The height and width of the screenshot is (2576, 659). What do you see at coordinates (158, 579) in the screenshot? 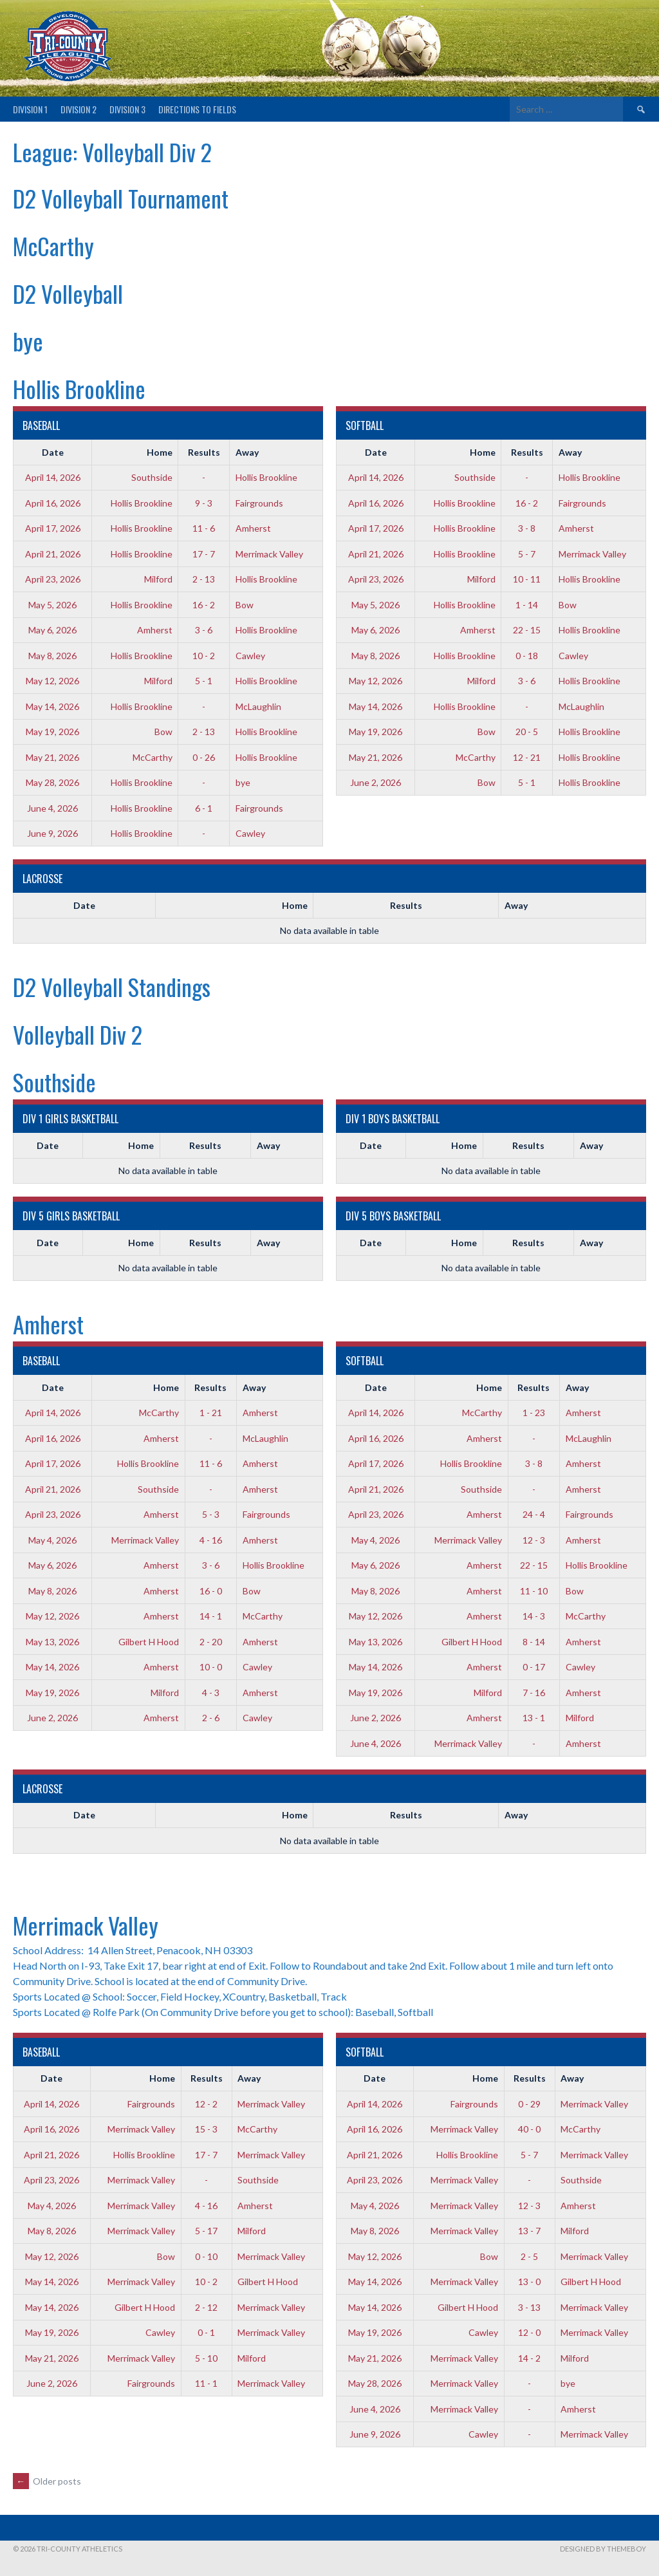
I see `Milford` at bounding box center [158, 579].